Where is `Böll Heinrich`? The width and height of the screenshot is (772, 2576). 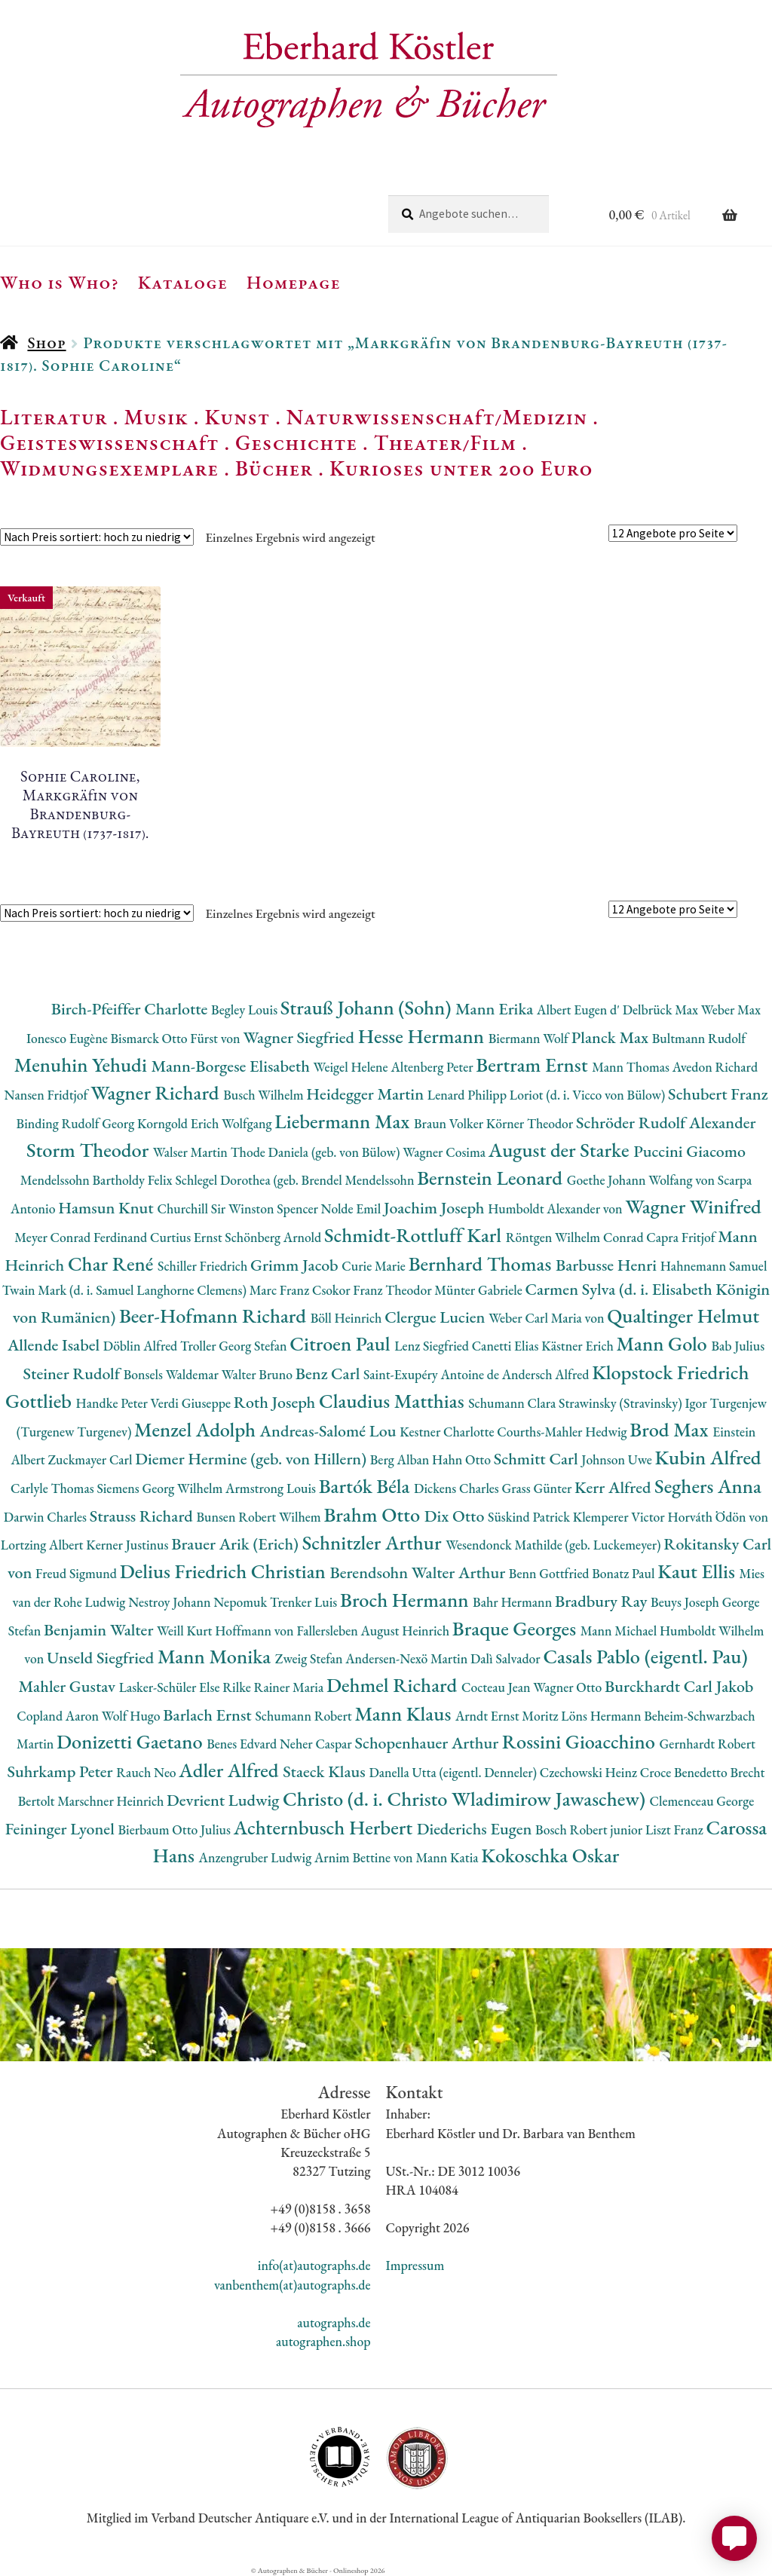 Böll Heinrich is located at coordinates (347, 1317).